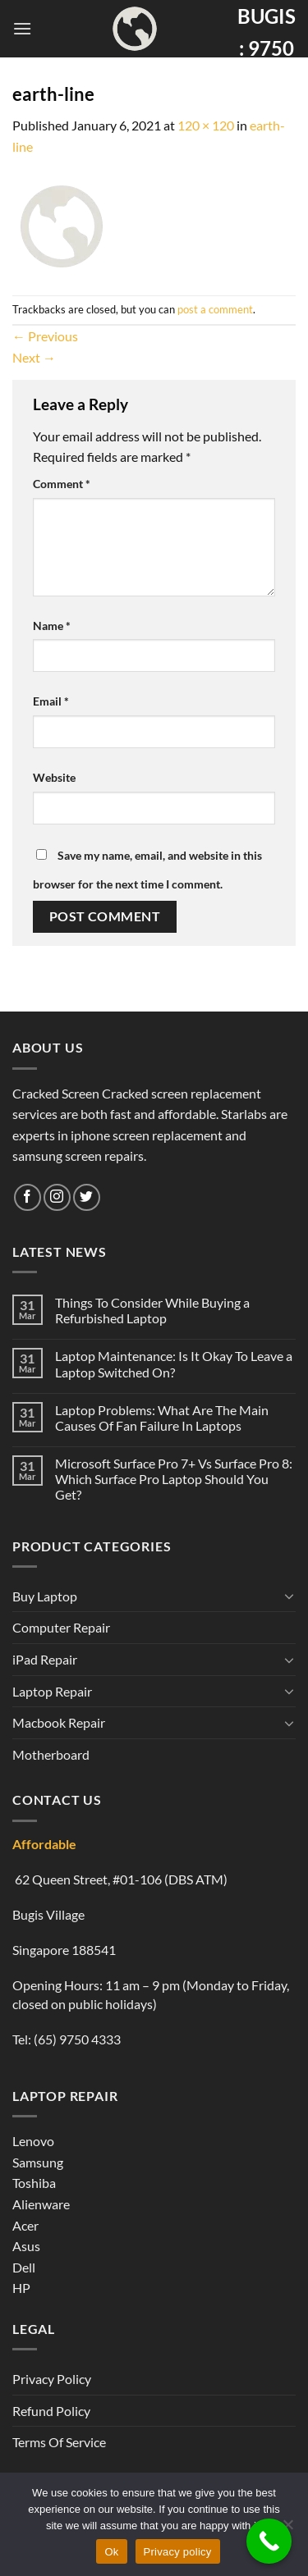 The height and width of the screenshot is (2576, 308). I want to click on Motherboard, so click(51, 1754).